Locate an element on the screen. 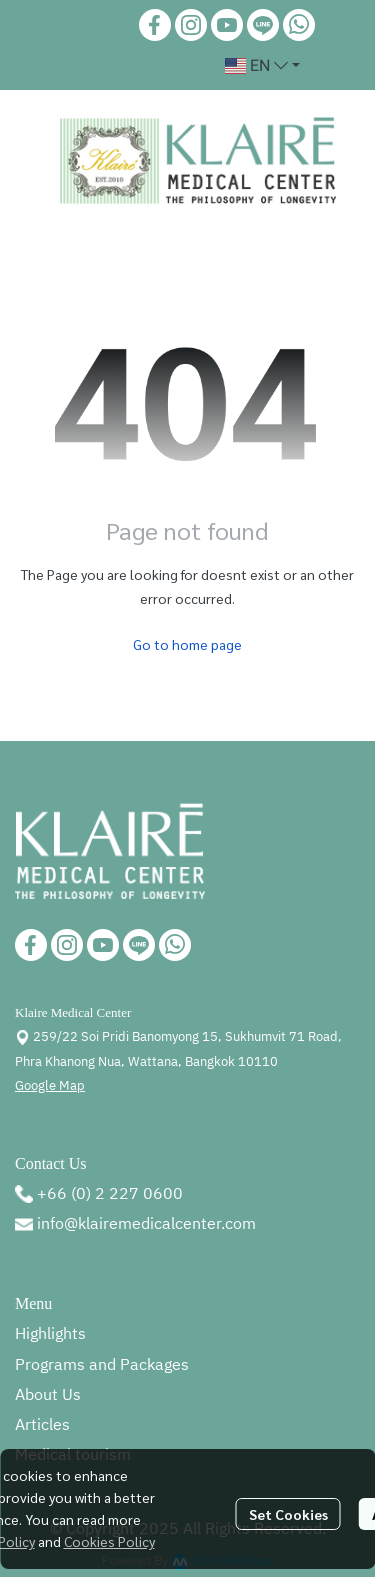  Set Cookies is located at coordinates (288, 1514).